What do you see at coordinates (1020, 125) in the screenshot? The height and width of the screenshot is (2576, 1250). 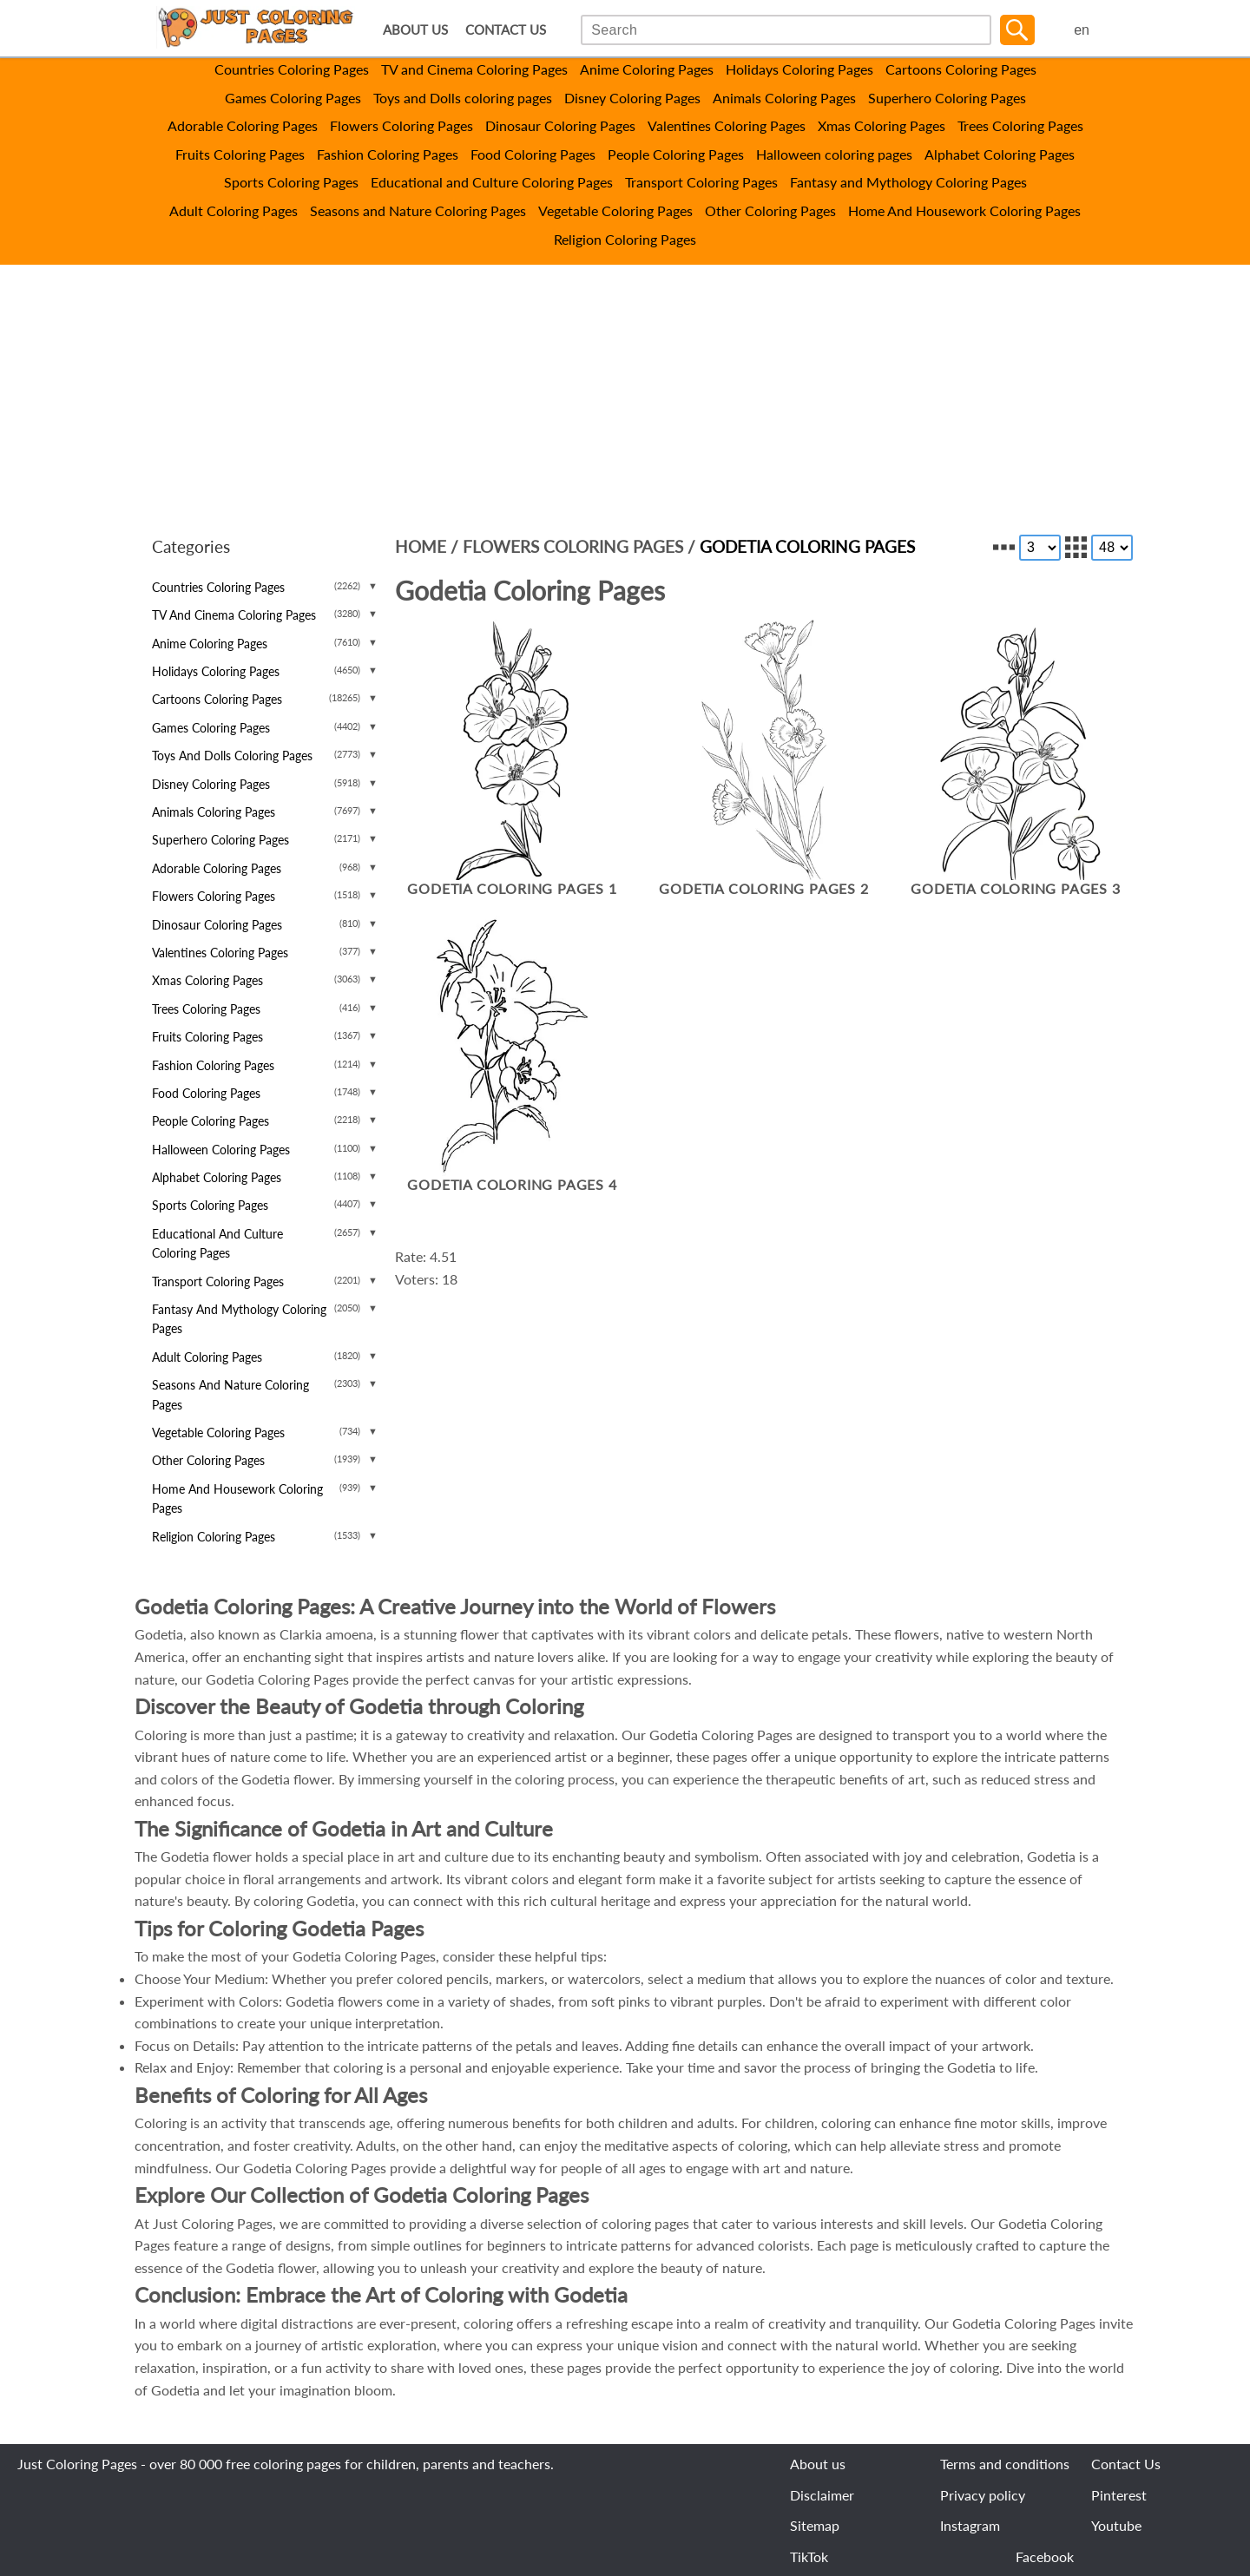 I see `Trees Coloring Pages` at bounding box center [1020, 125].